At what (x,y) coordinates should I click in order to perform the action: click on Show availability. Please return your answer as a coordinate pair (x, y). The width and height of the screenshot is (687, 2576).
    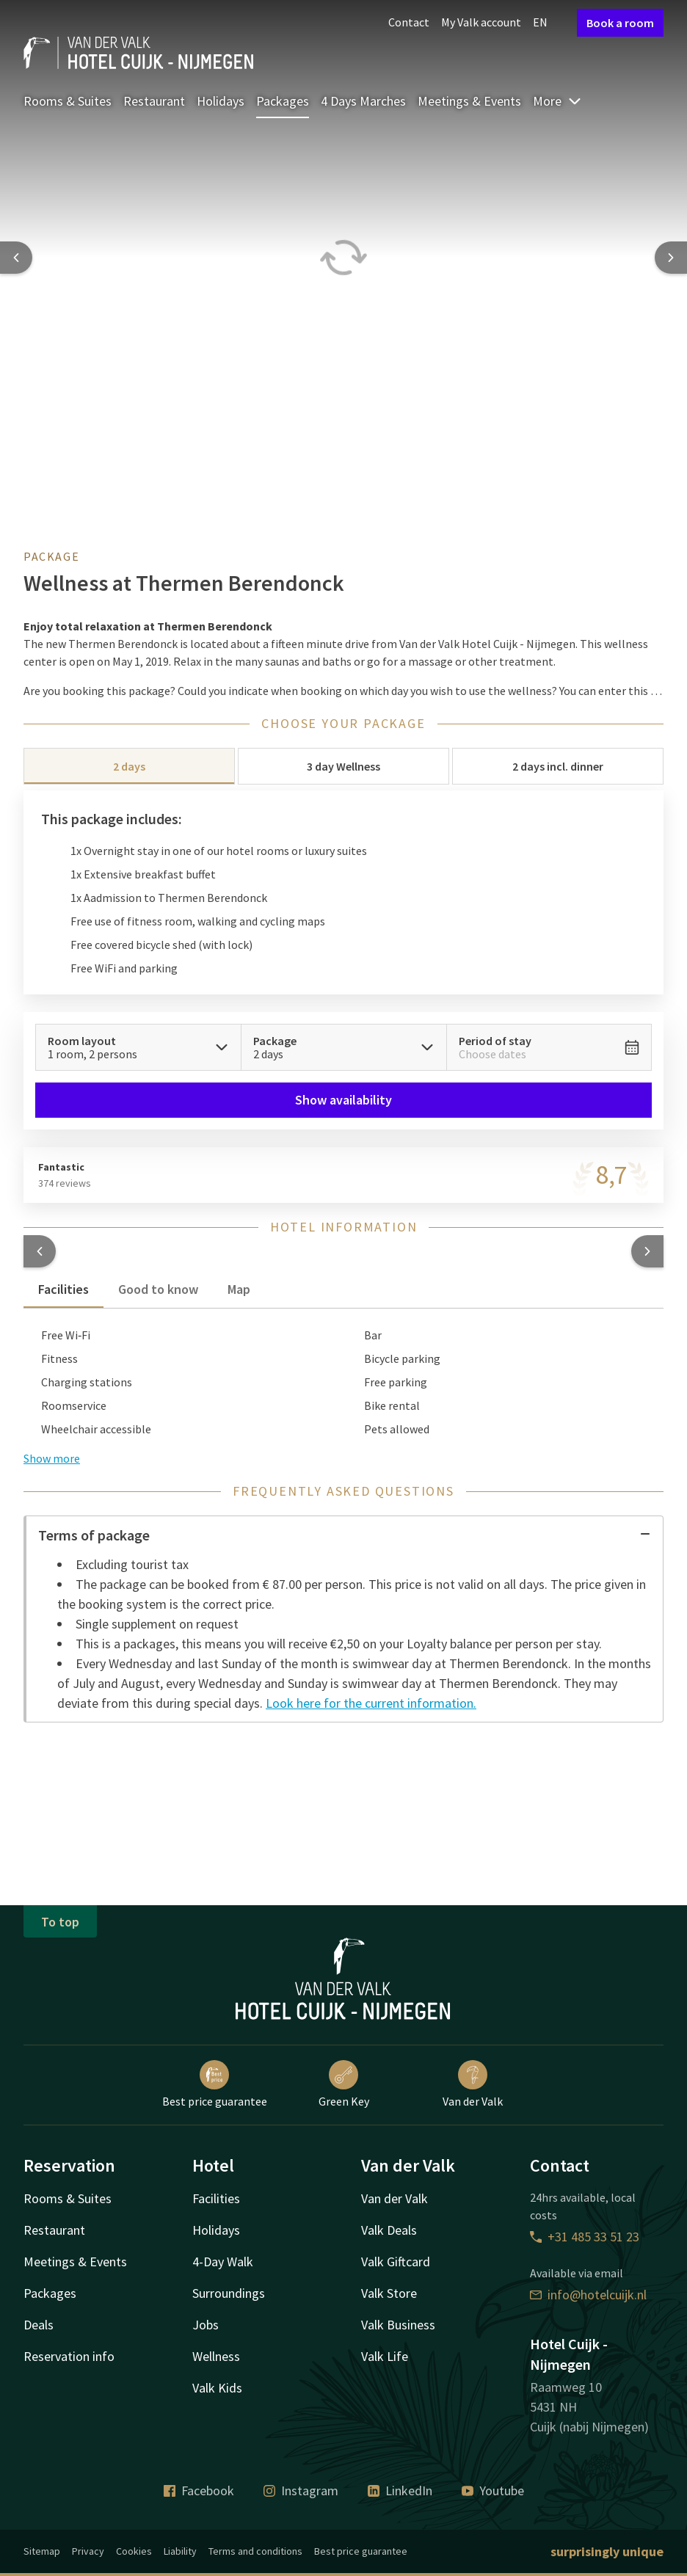
    Looking at the image, I should click on (343, 1099).